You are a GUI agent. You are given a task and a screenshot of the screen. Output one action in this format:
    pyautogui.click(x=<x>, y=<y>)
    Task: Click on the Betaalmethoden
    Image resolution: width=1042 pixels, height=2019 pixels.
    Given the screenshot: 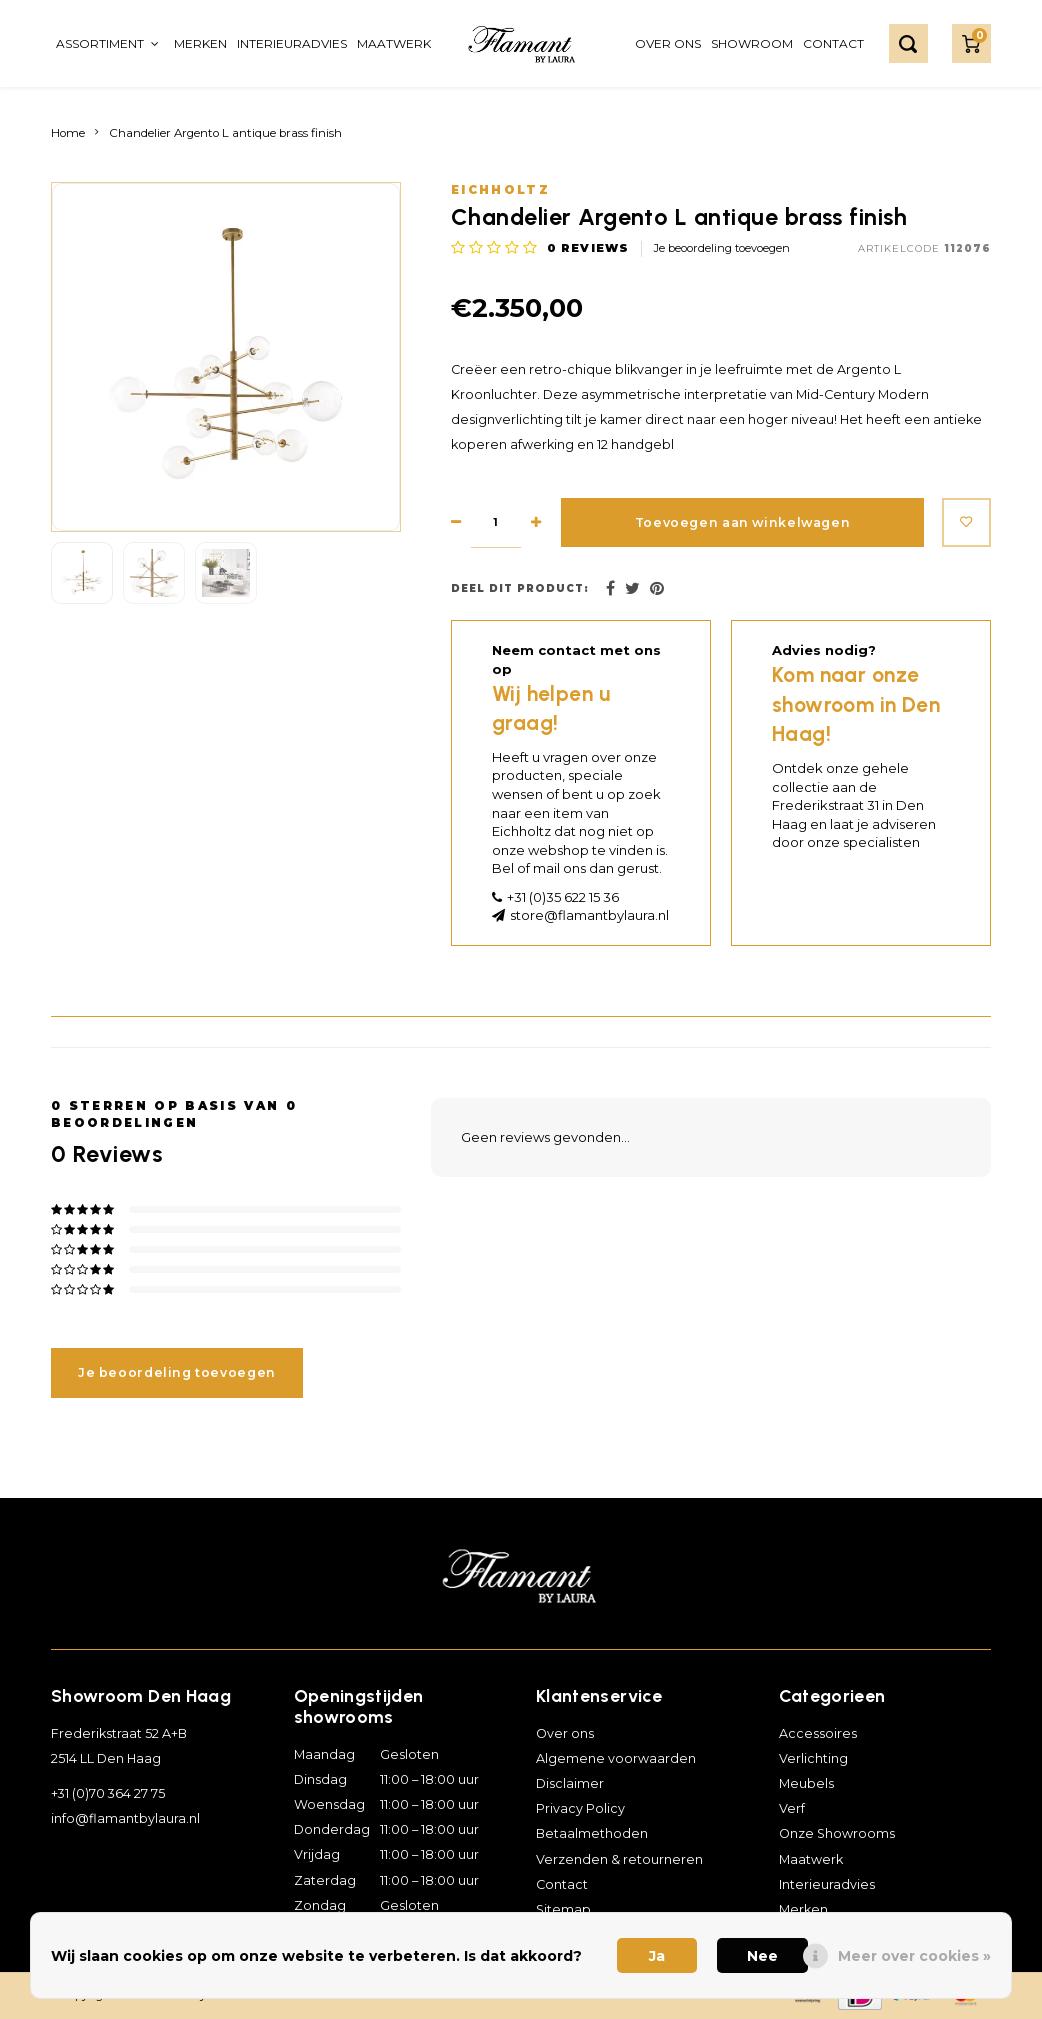 What is the action you would take?
    pyautogui.click(x=592, y=1833)
    